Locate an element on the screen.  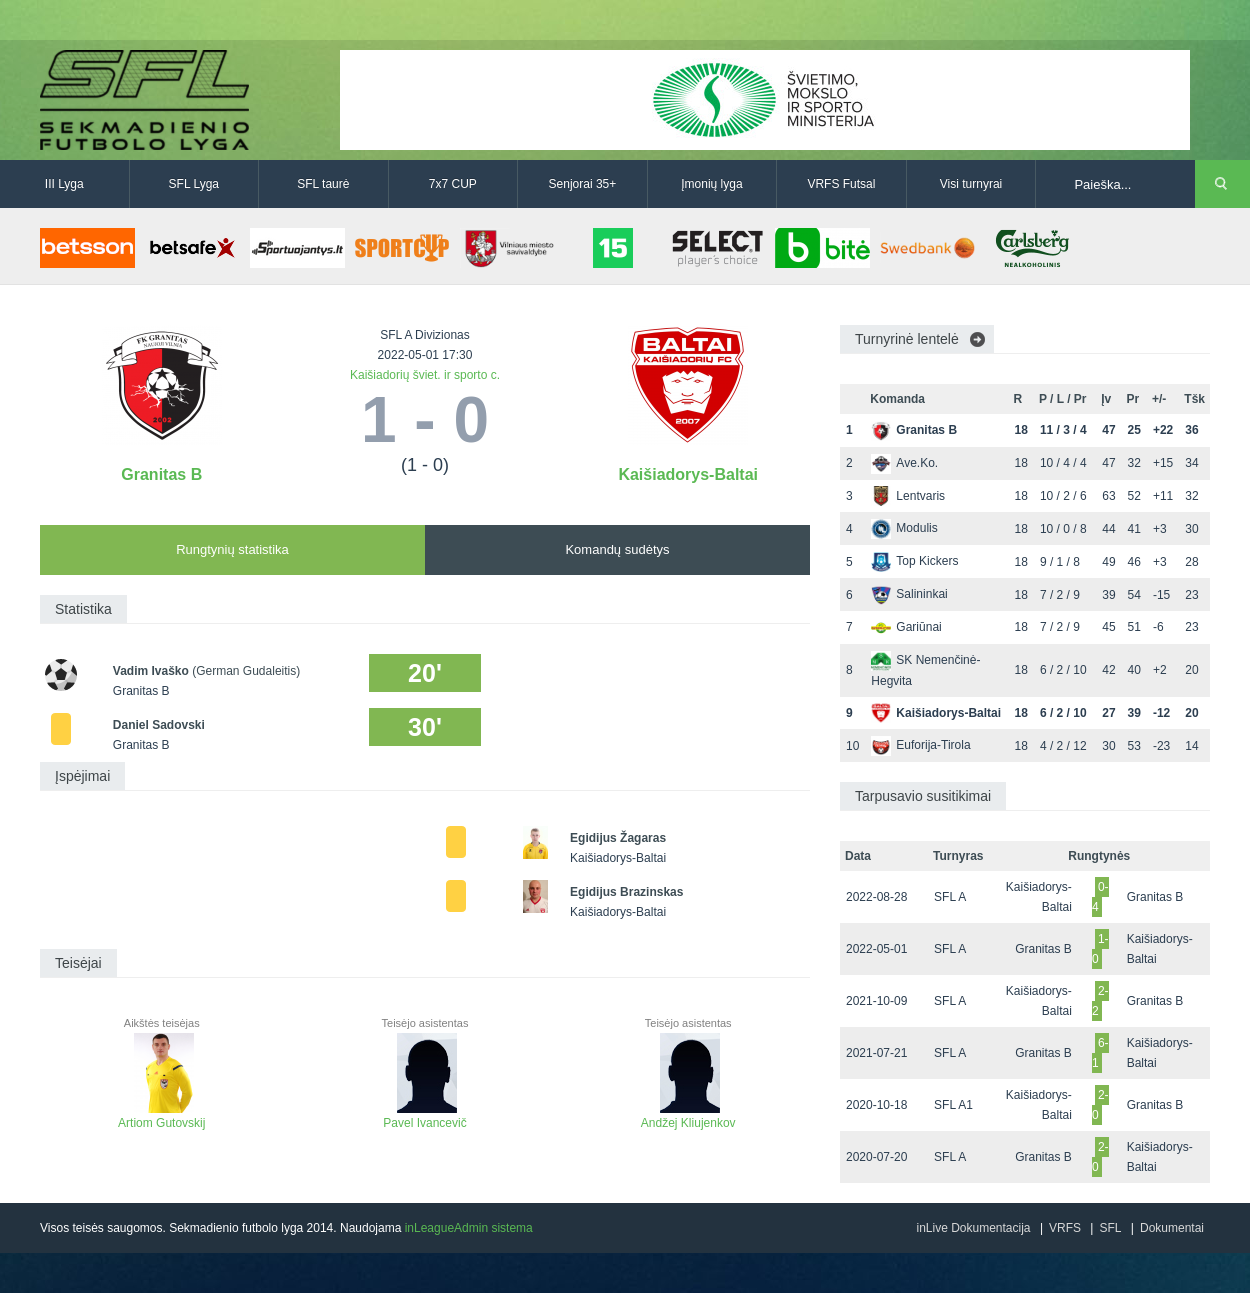
Įmonių lyga is located at coordinates (711, 184).